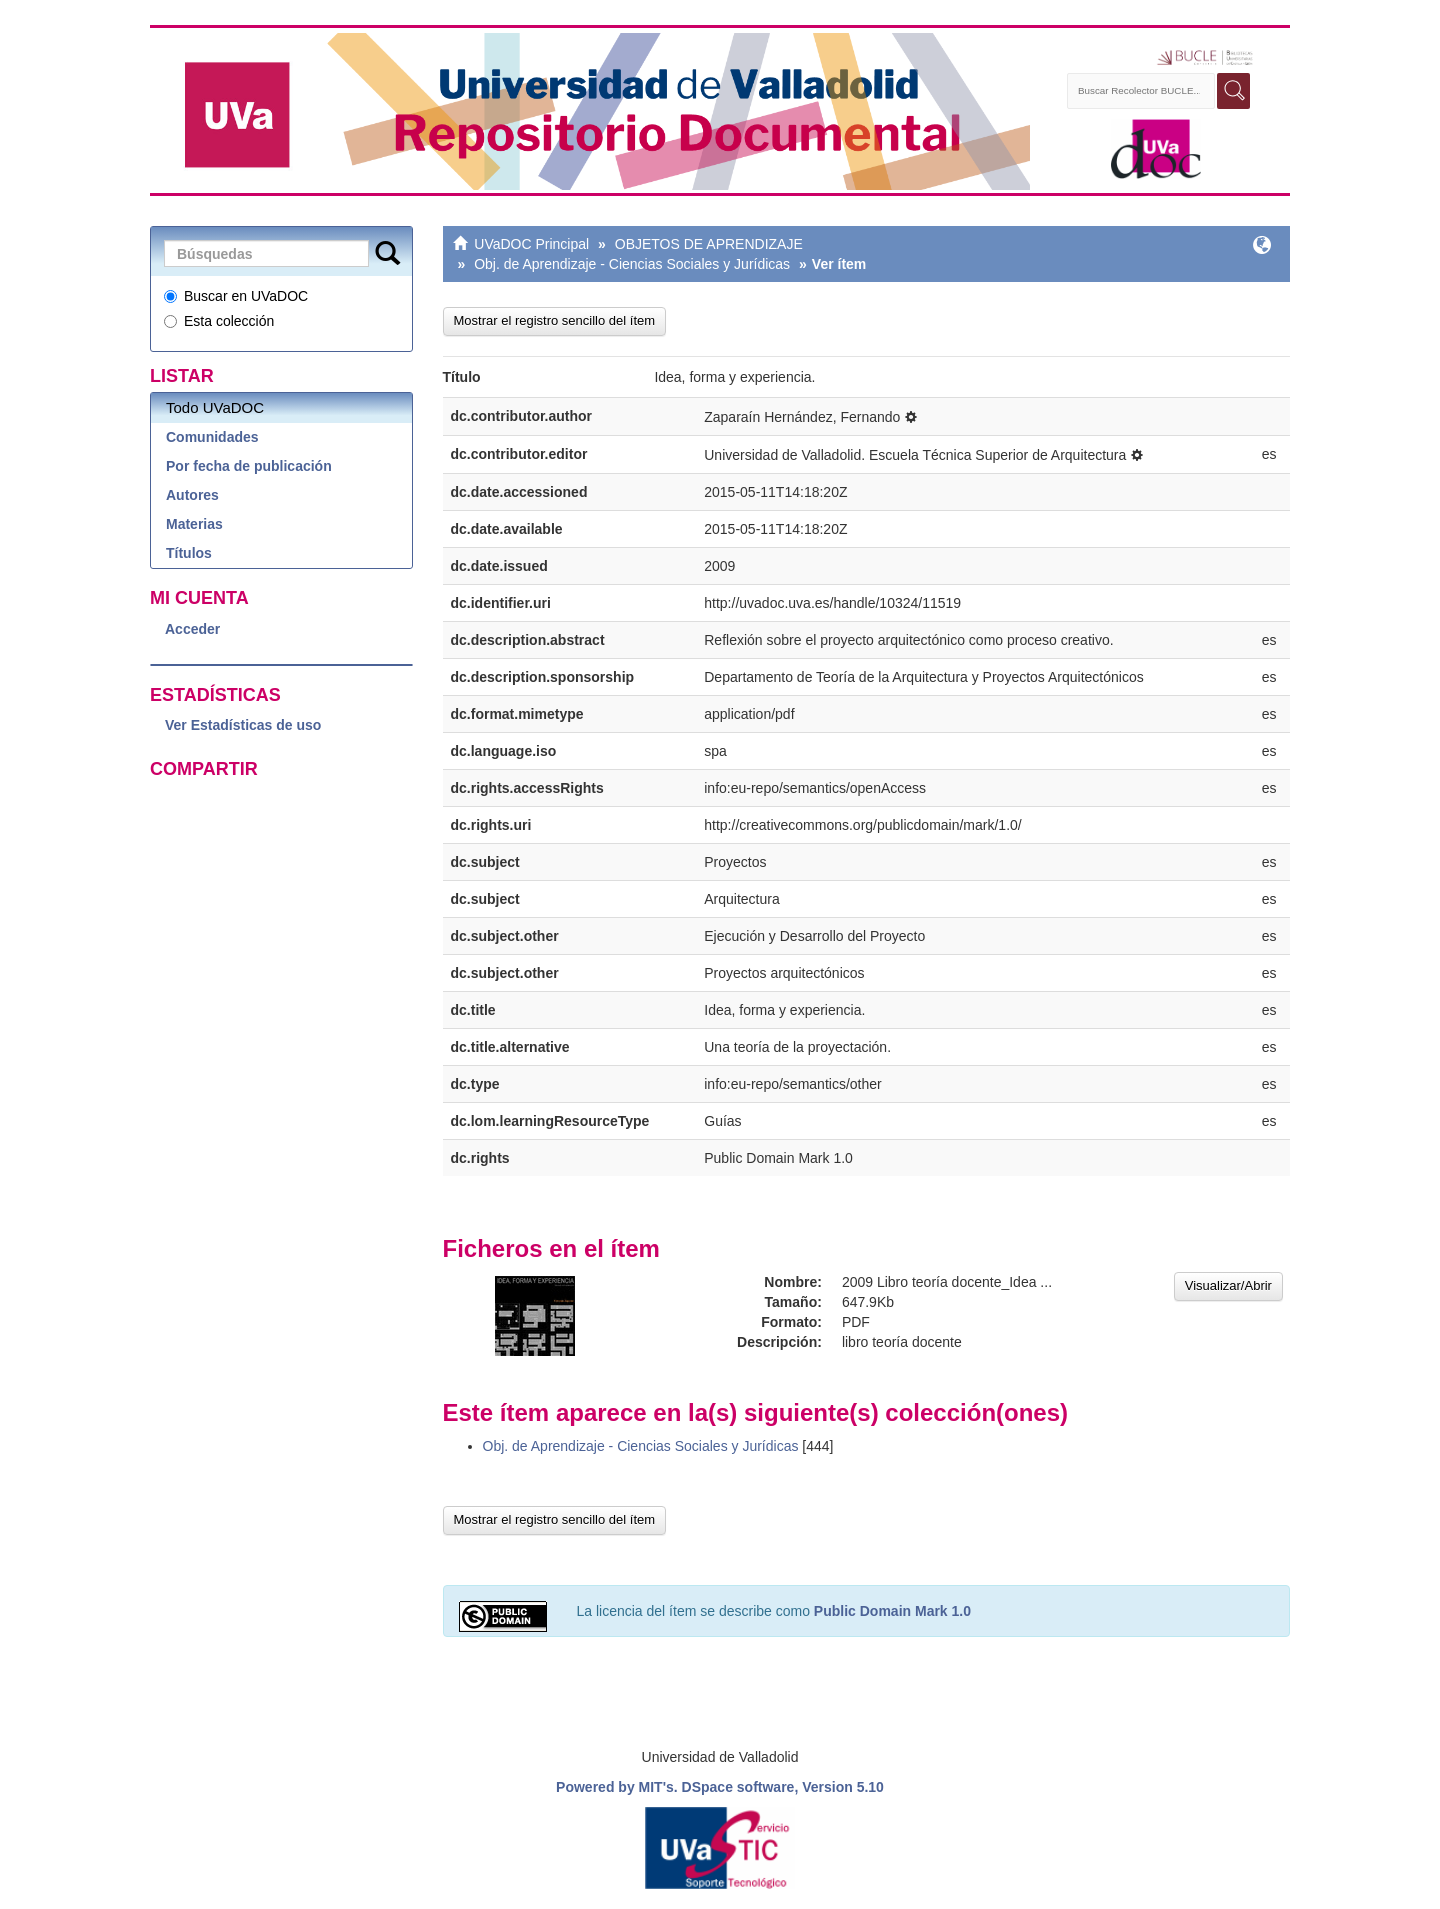 This screenshot has width=1440, height=1909. I want to click on Autores, so click(192, 495).